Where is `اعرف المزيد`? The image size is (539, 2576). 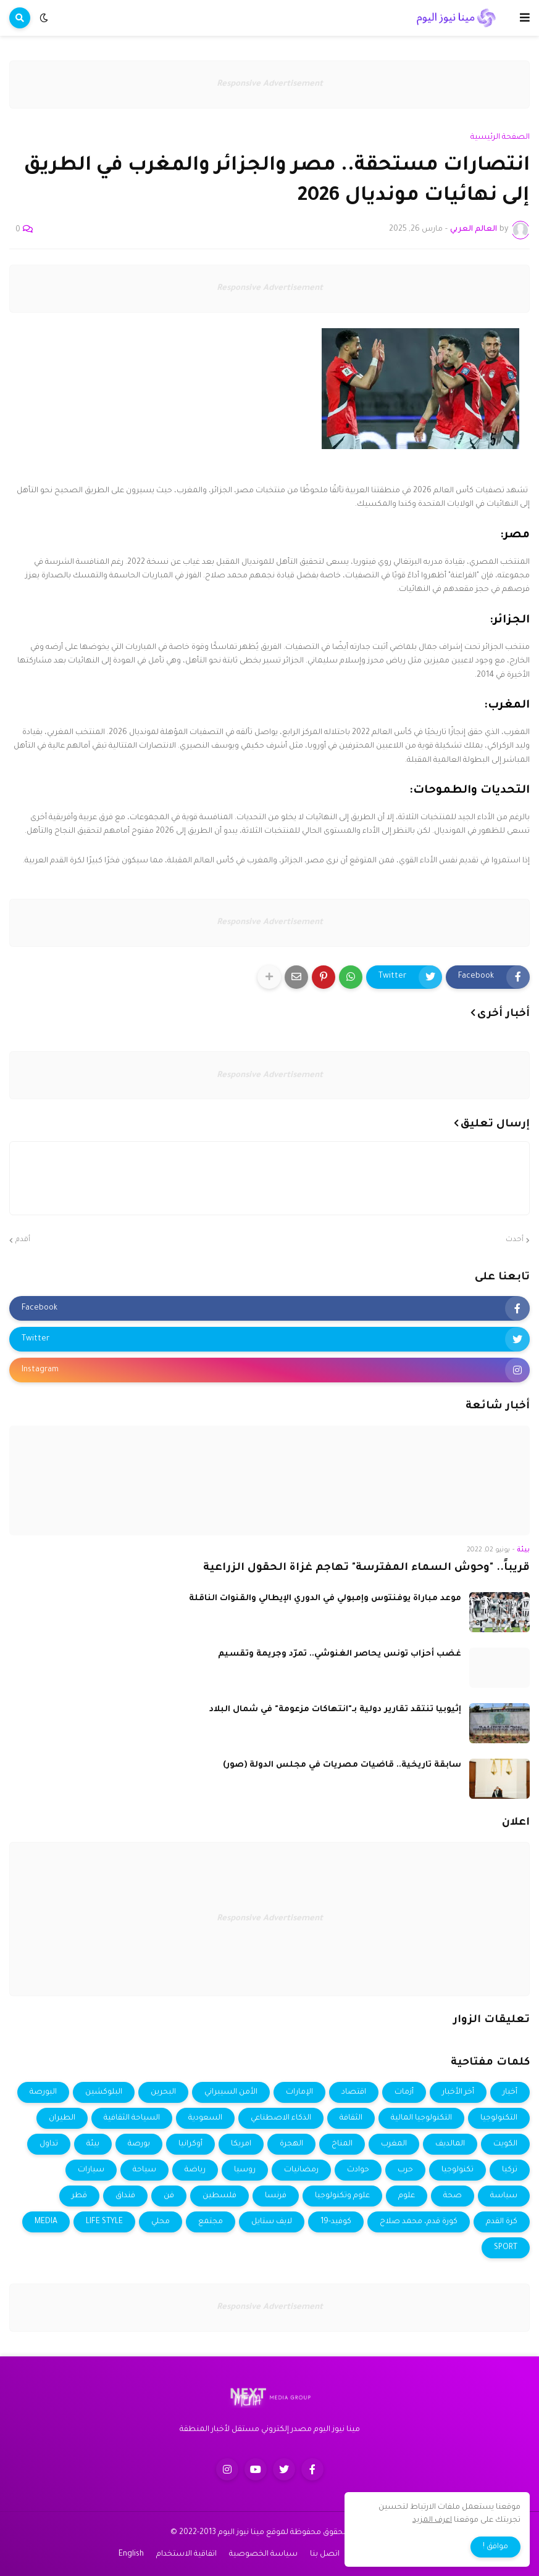
اعرف المزيد is located at coordinates (432, 2520).